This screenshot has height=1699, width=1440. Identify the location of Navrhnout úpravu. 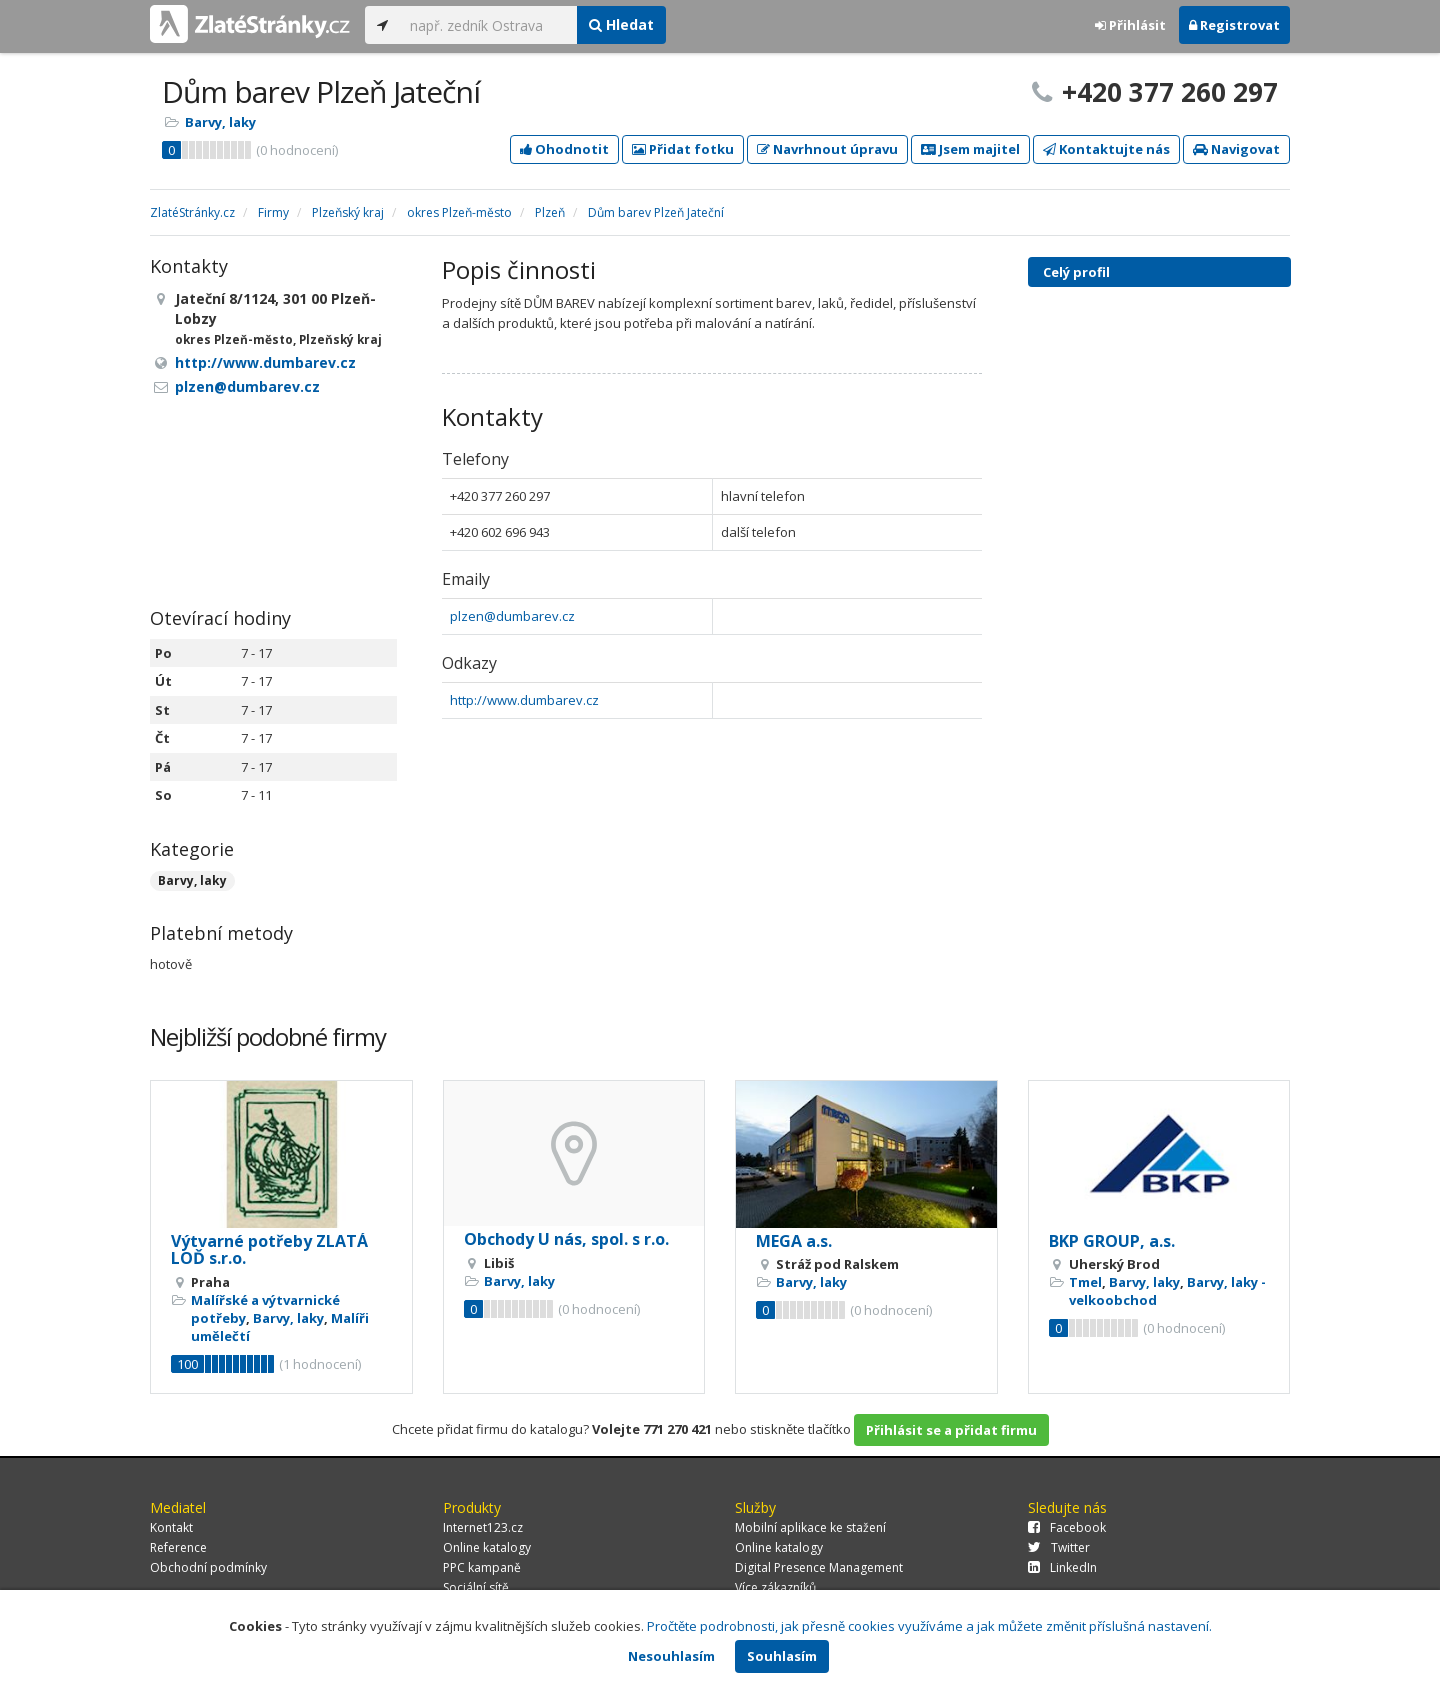
(827, 149).